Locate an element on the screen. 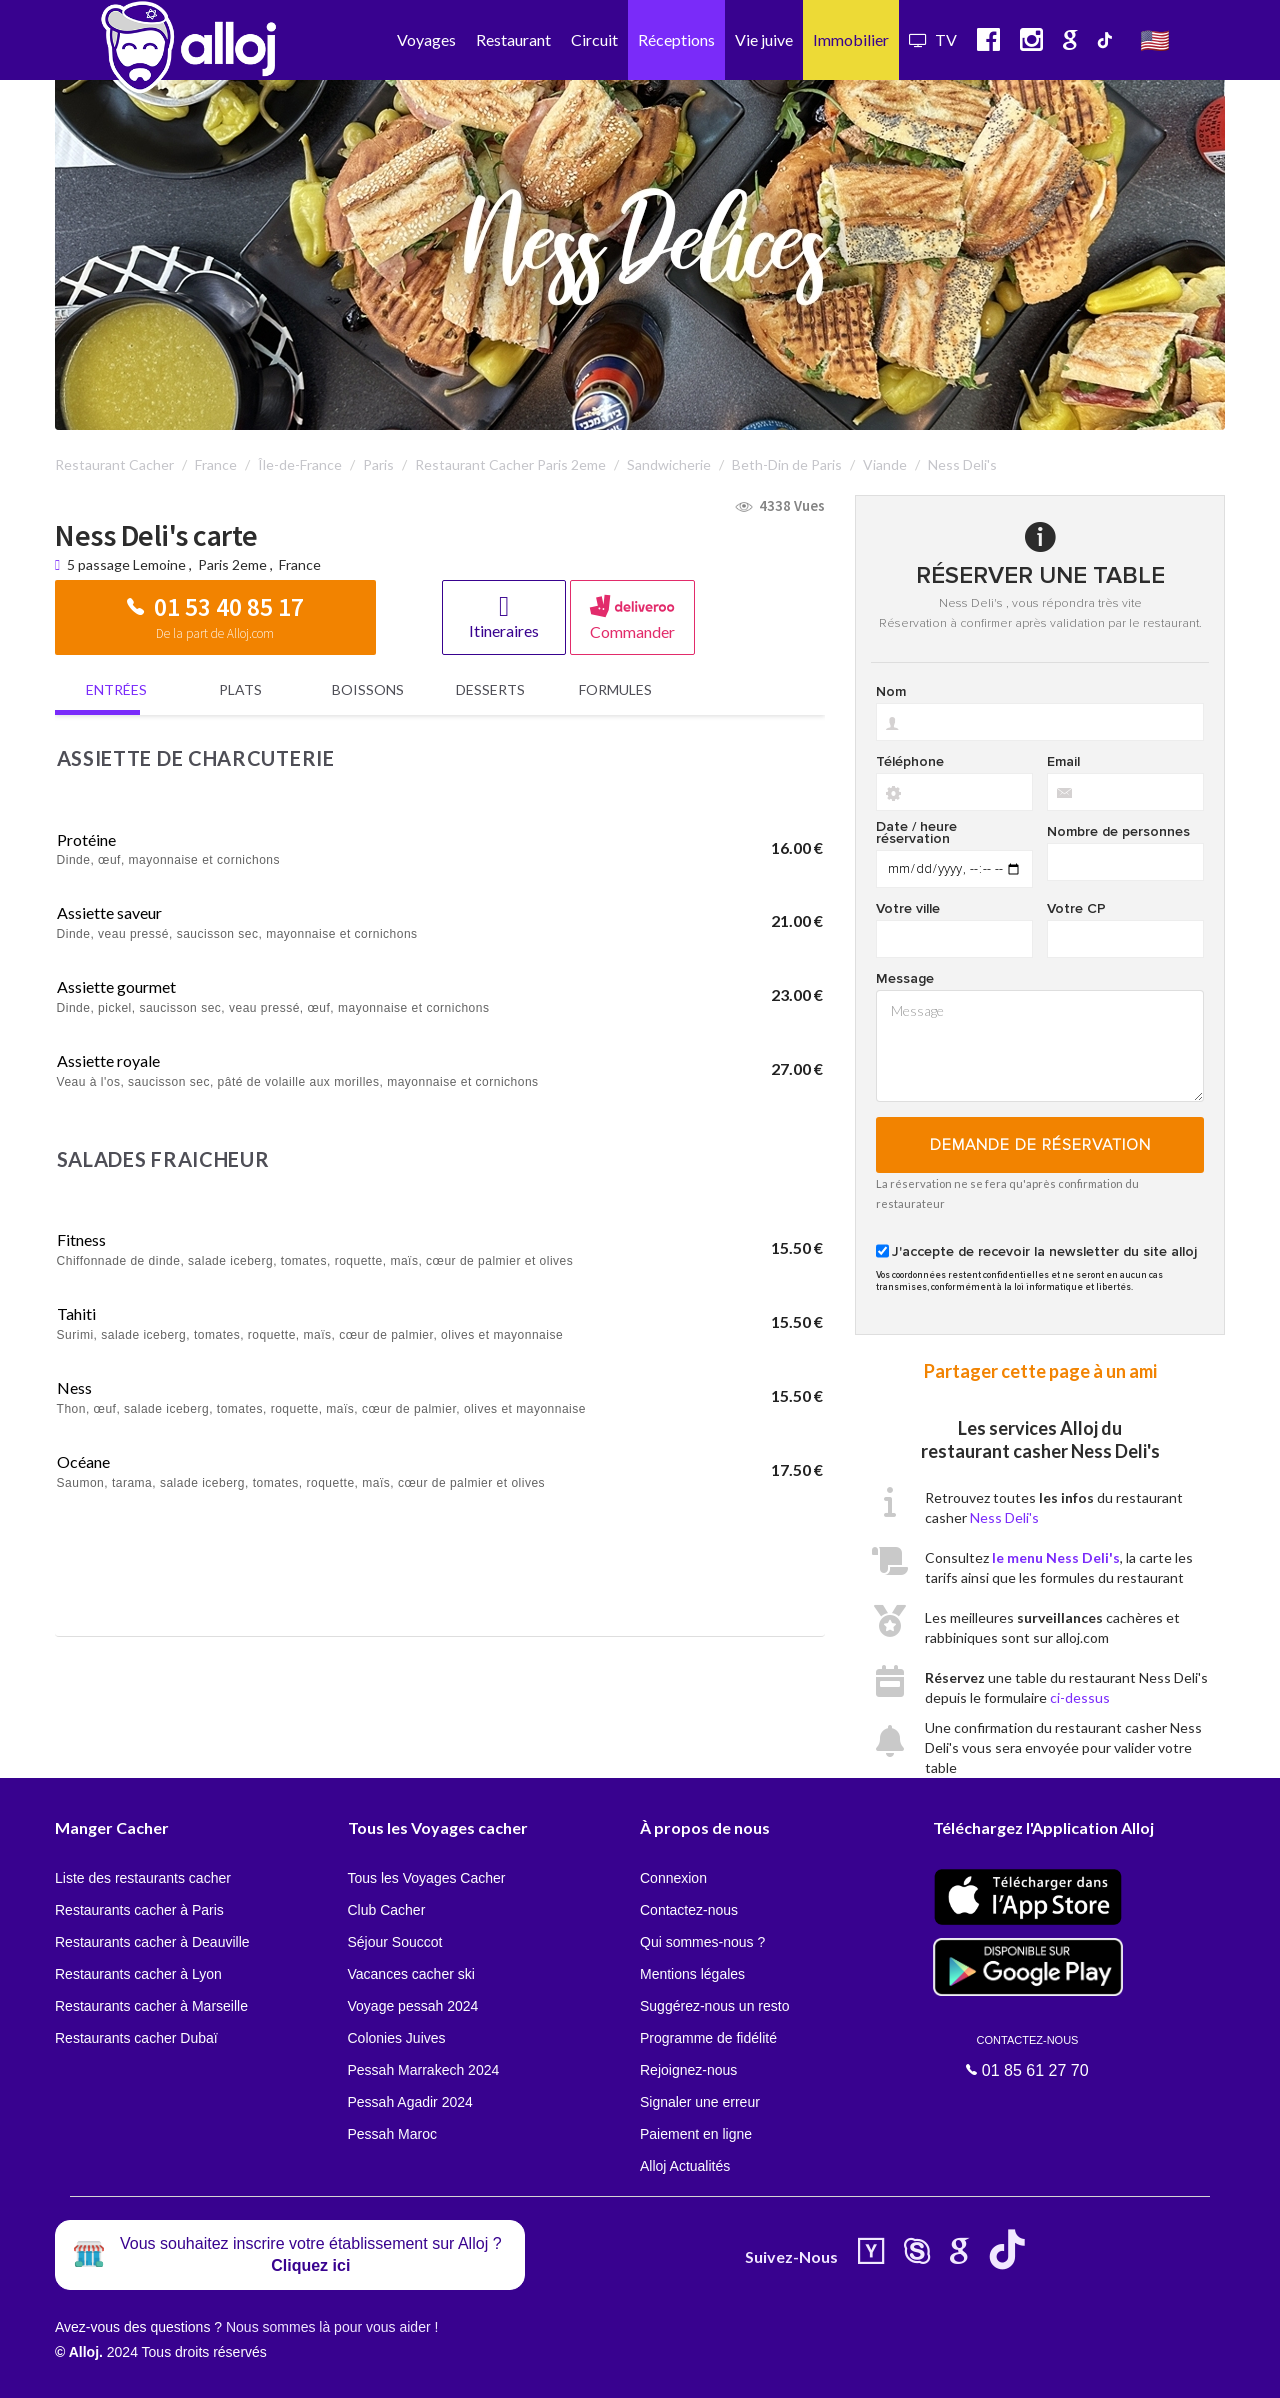  Boissons is located at coordinates (368, 689).